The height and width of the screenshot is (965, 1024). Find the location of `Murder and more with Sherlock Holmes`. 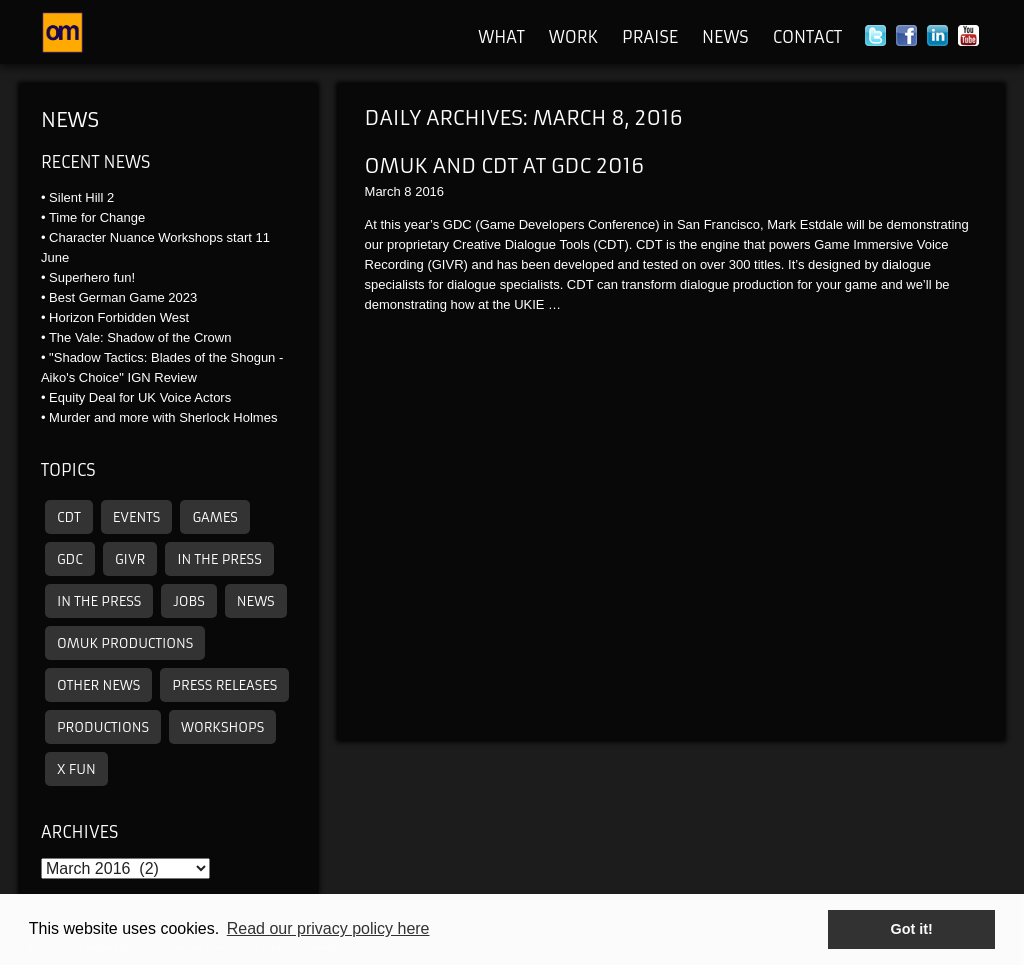

Murder and more with Sherlock Holmes is located at coordinates (163, 417).